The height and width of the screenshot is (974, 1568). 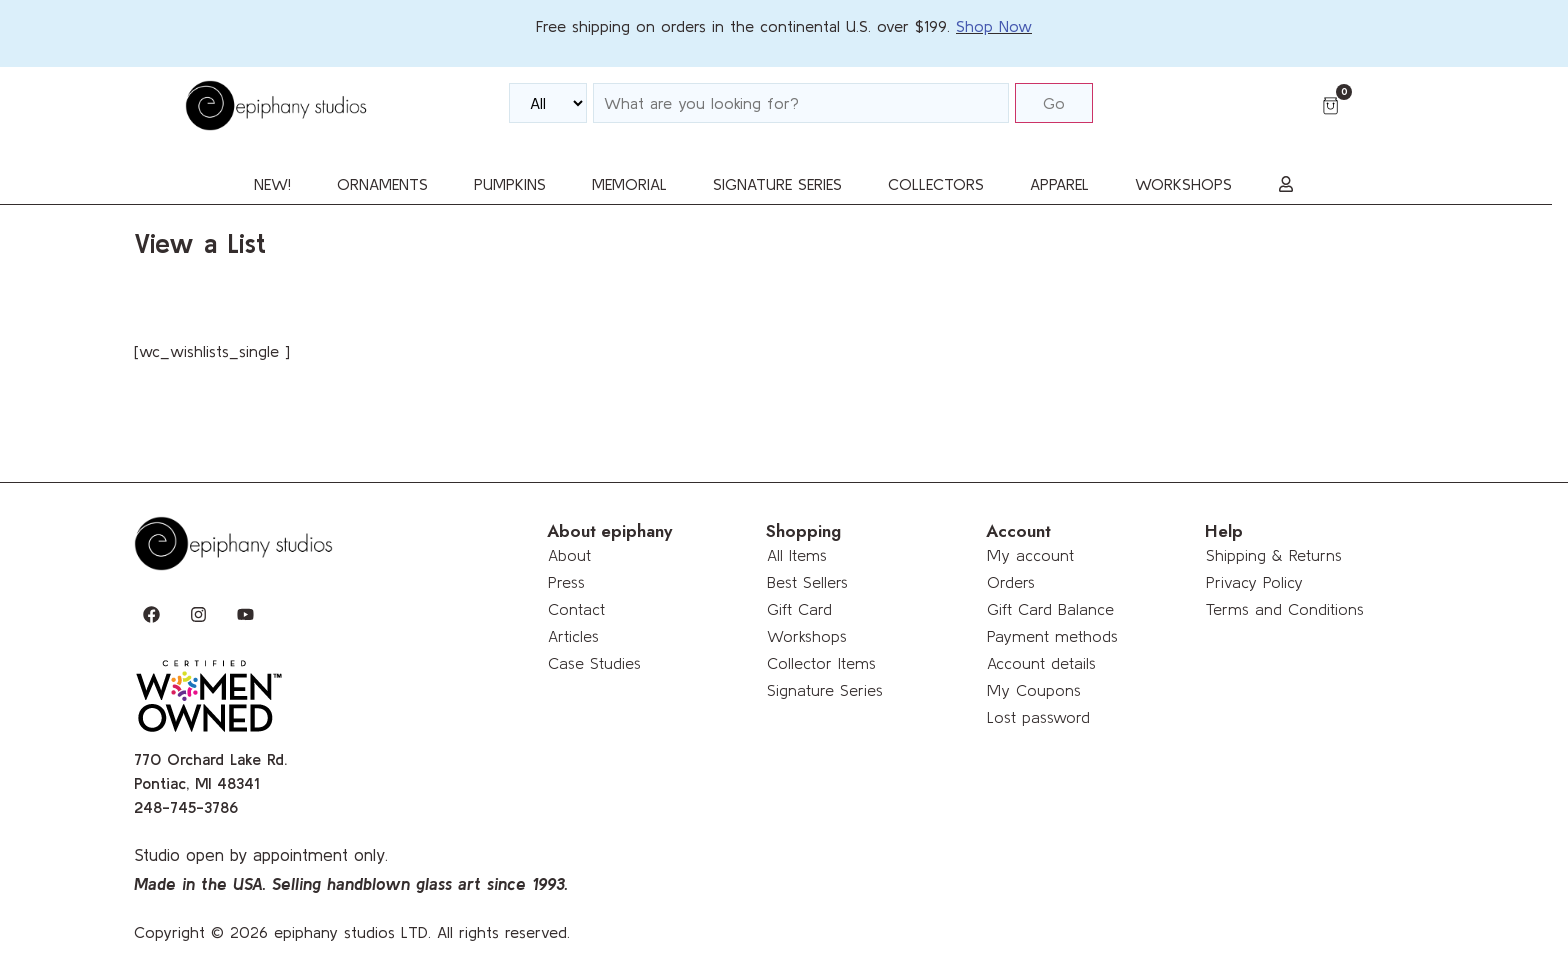 I want to click on Orders, so click(x=1011, y=582).